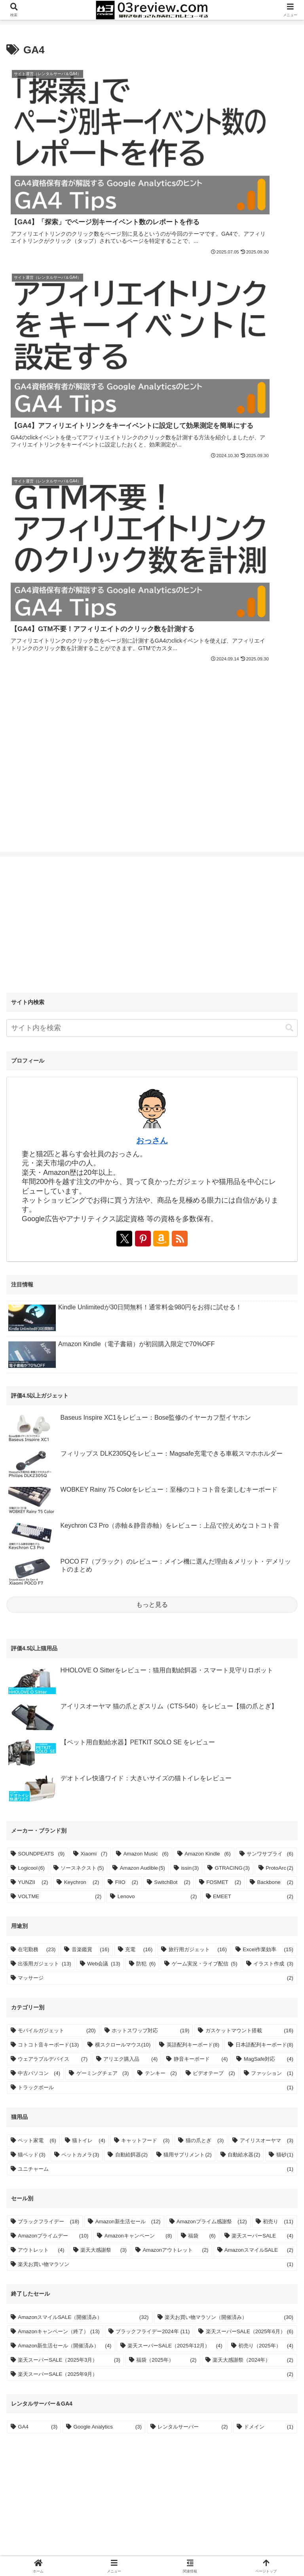 The height and width of the screenshot is (2576, 304). I want to click on Amazonキャンペーン（終了） [Amazonキャンペーン（終了） (13個の項目)], so click(58, 1887).